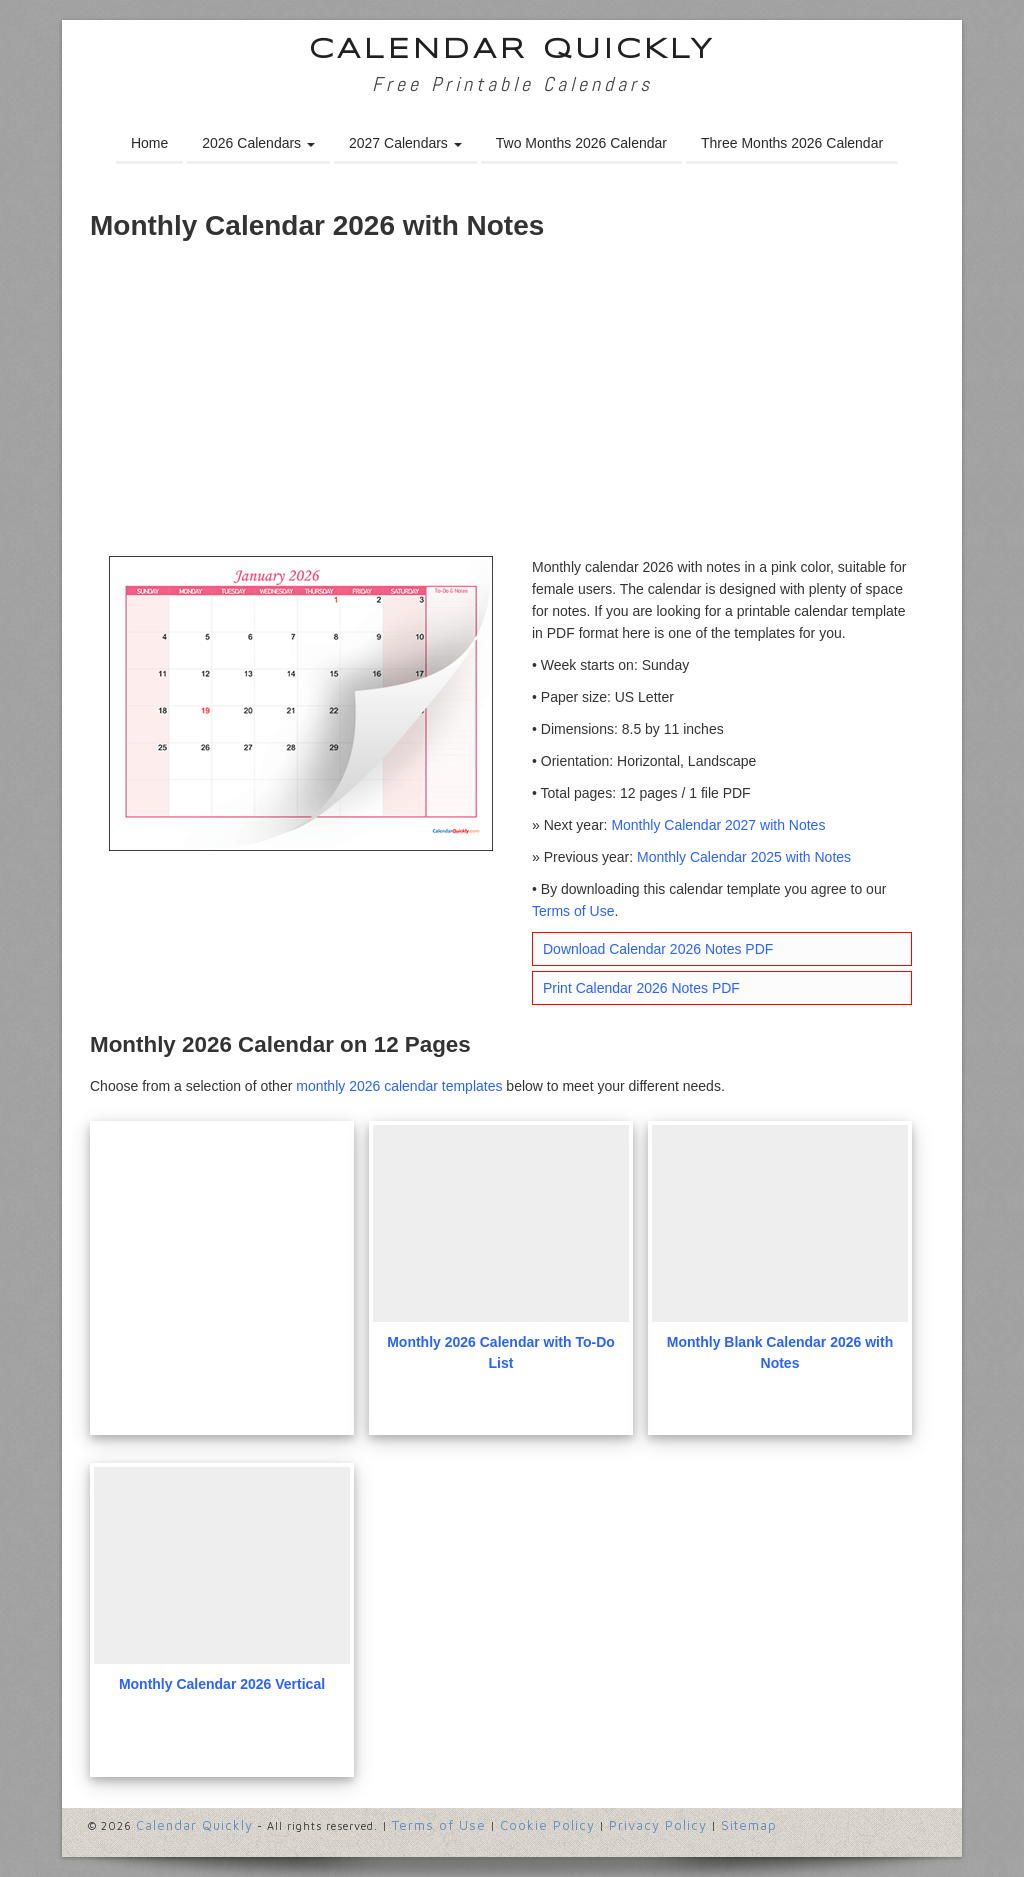 Image resolution: width=1024 pixels, height=1877 pixels. Describe the element at coordinates (744, 857) in the screenshot. I see `Monthly Calendar 2025 with Notes` at that location.